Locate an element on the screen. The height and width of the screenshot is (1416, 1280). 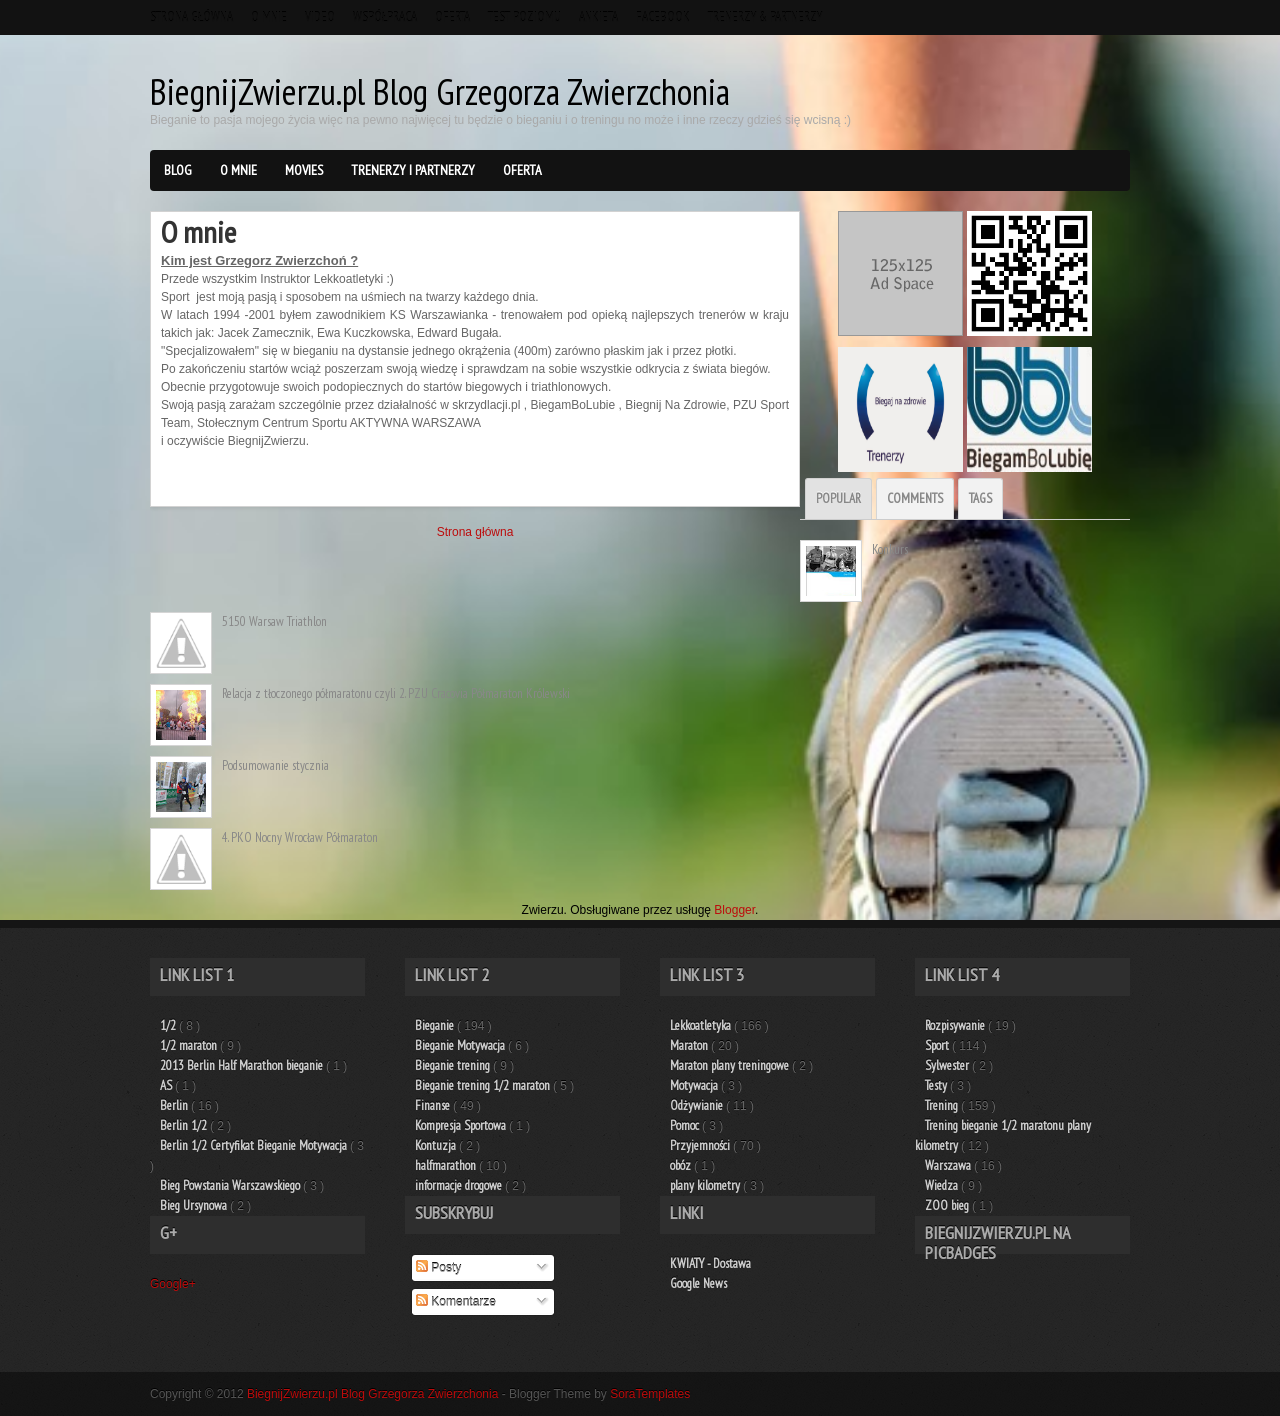
Strona główna is located at coordinates (191, 17).